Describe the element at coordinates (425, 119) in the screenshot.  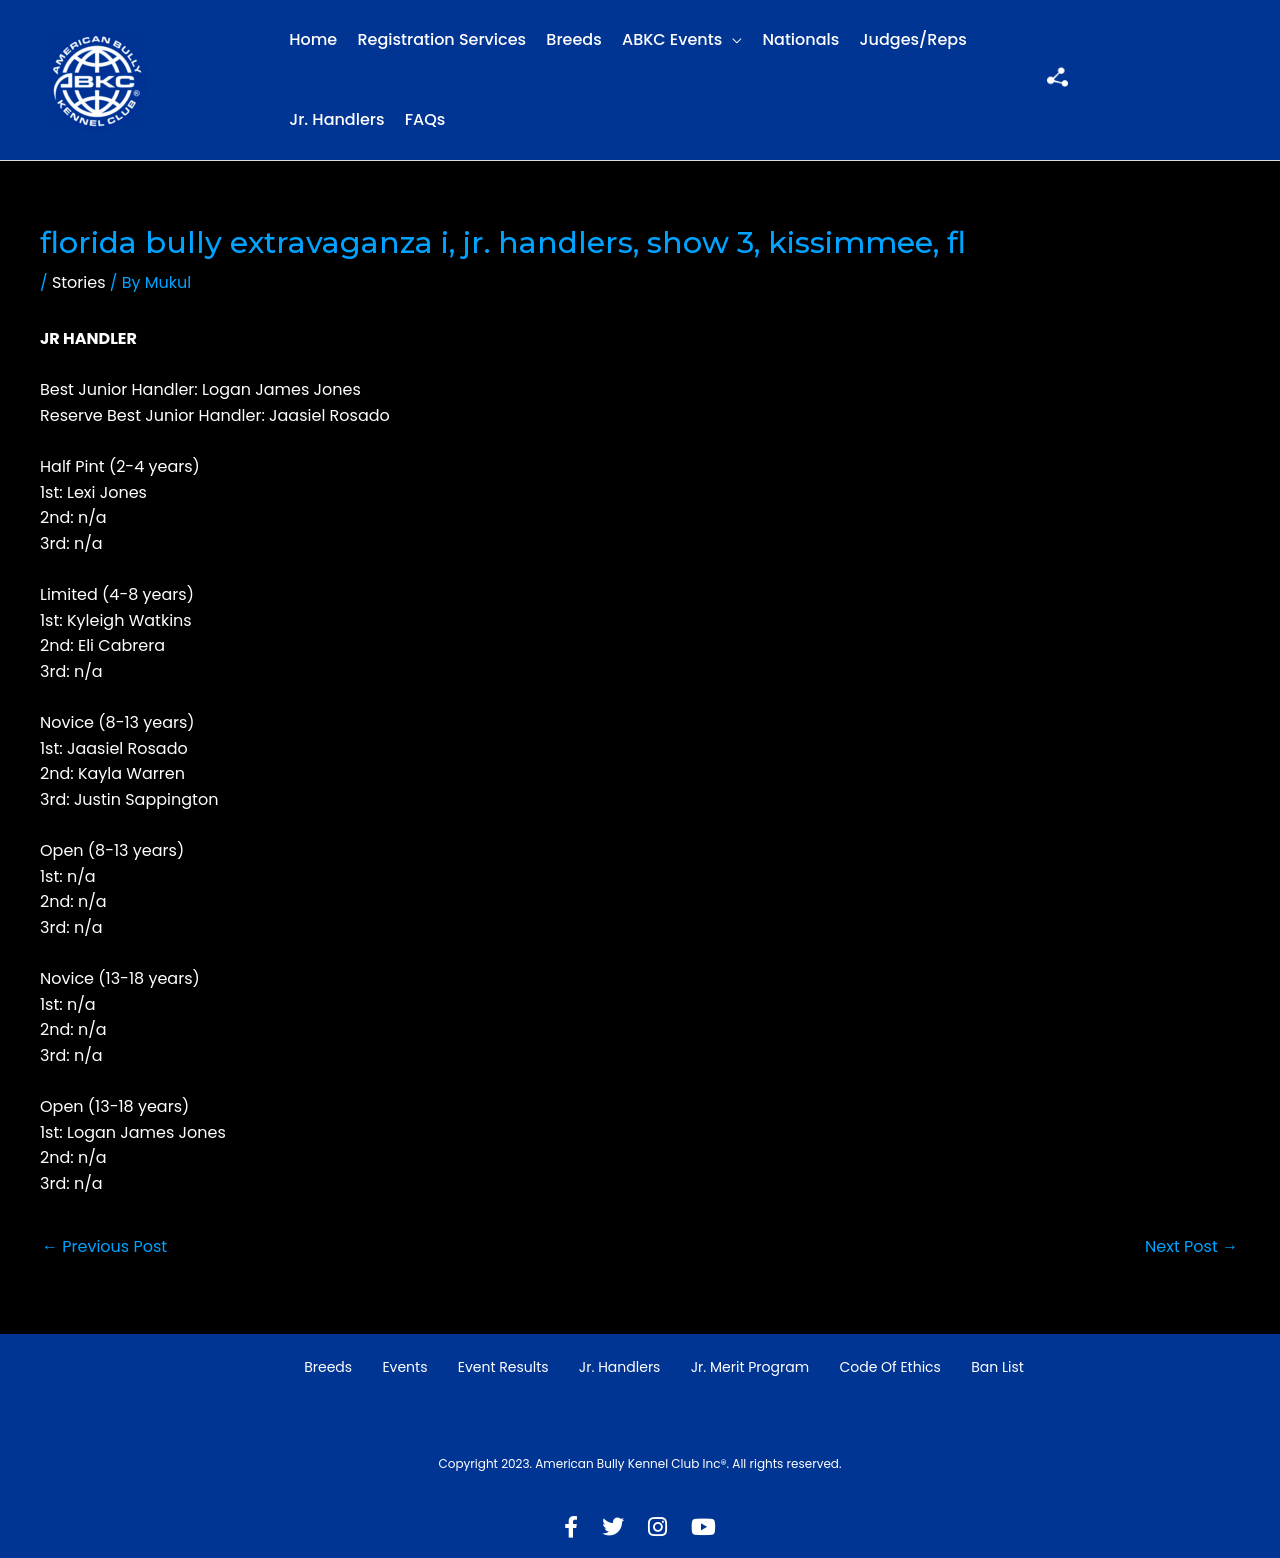
I see `FAQs` at that location.